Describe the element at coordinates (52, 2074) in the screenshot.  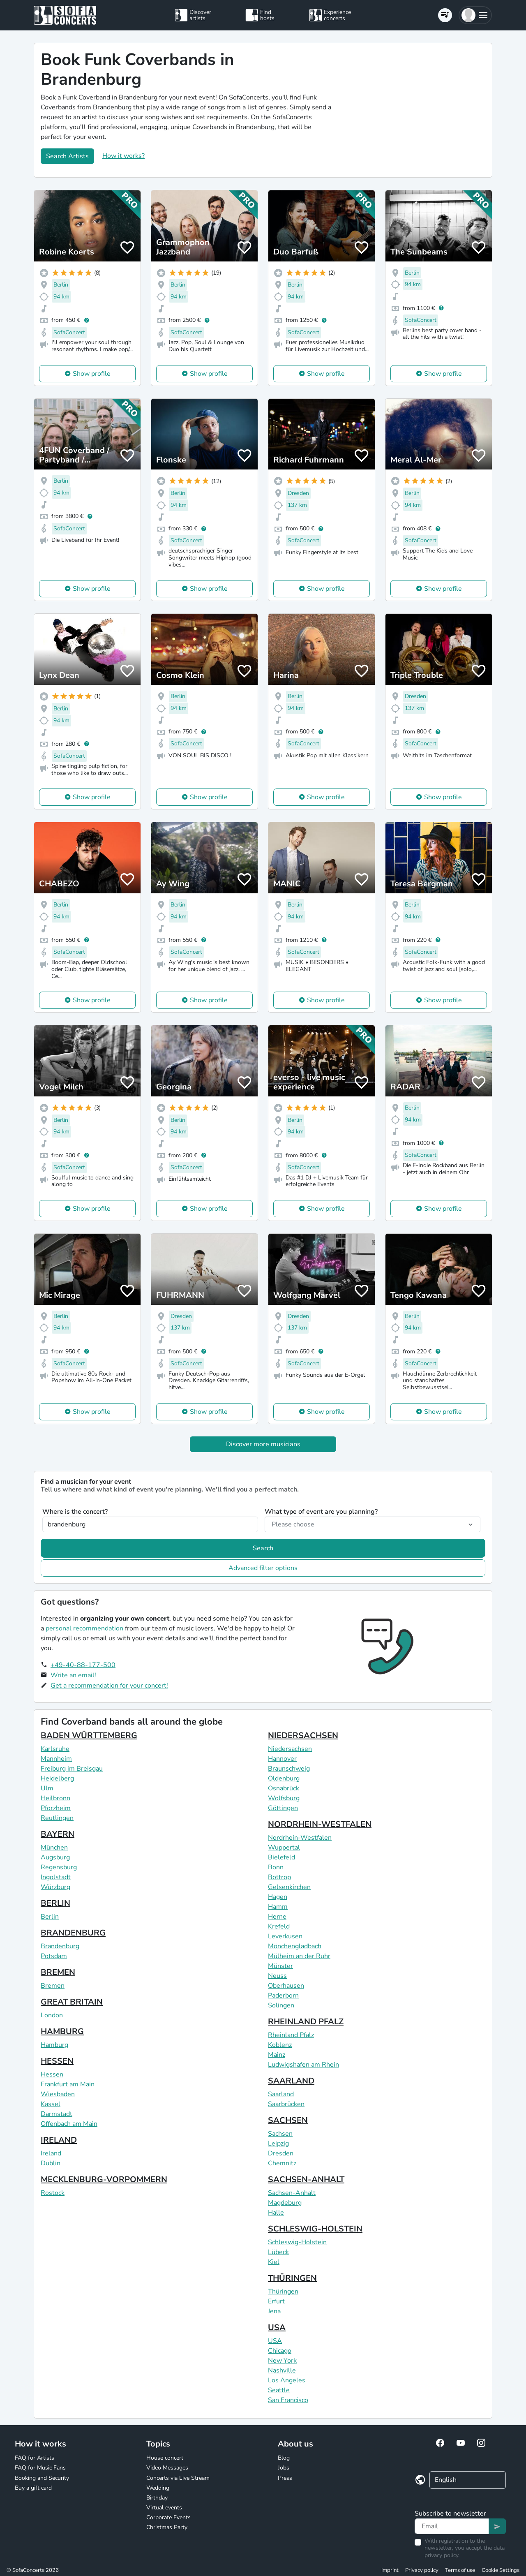
I see `Hessen` at that location.